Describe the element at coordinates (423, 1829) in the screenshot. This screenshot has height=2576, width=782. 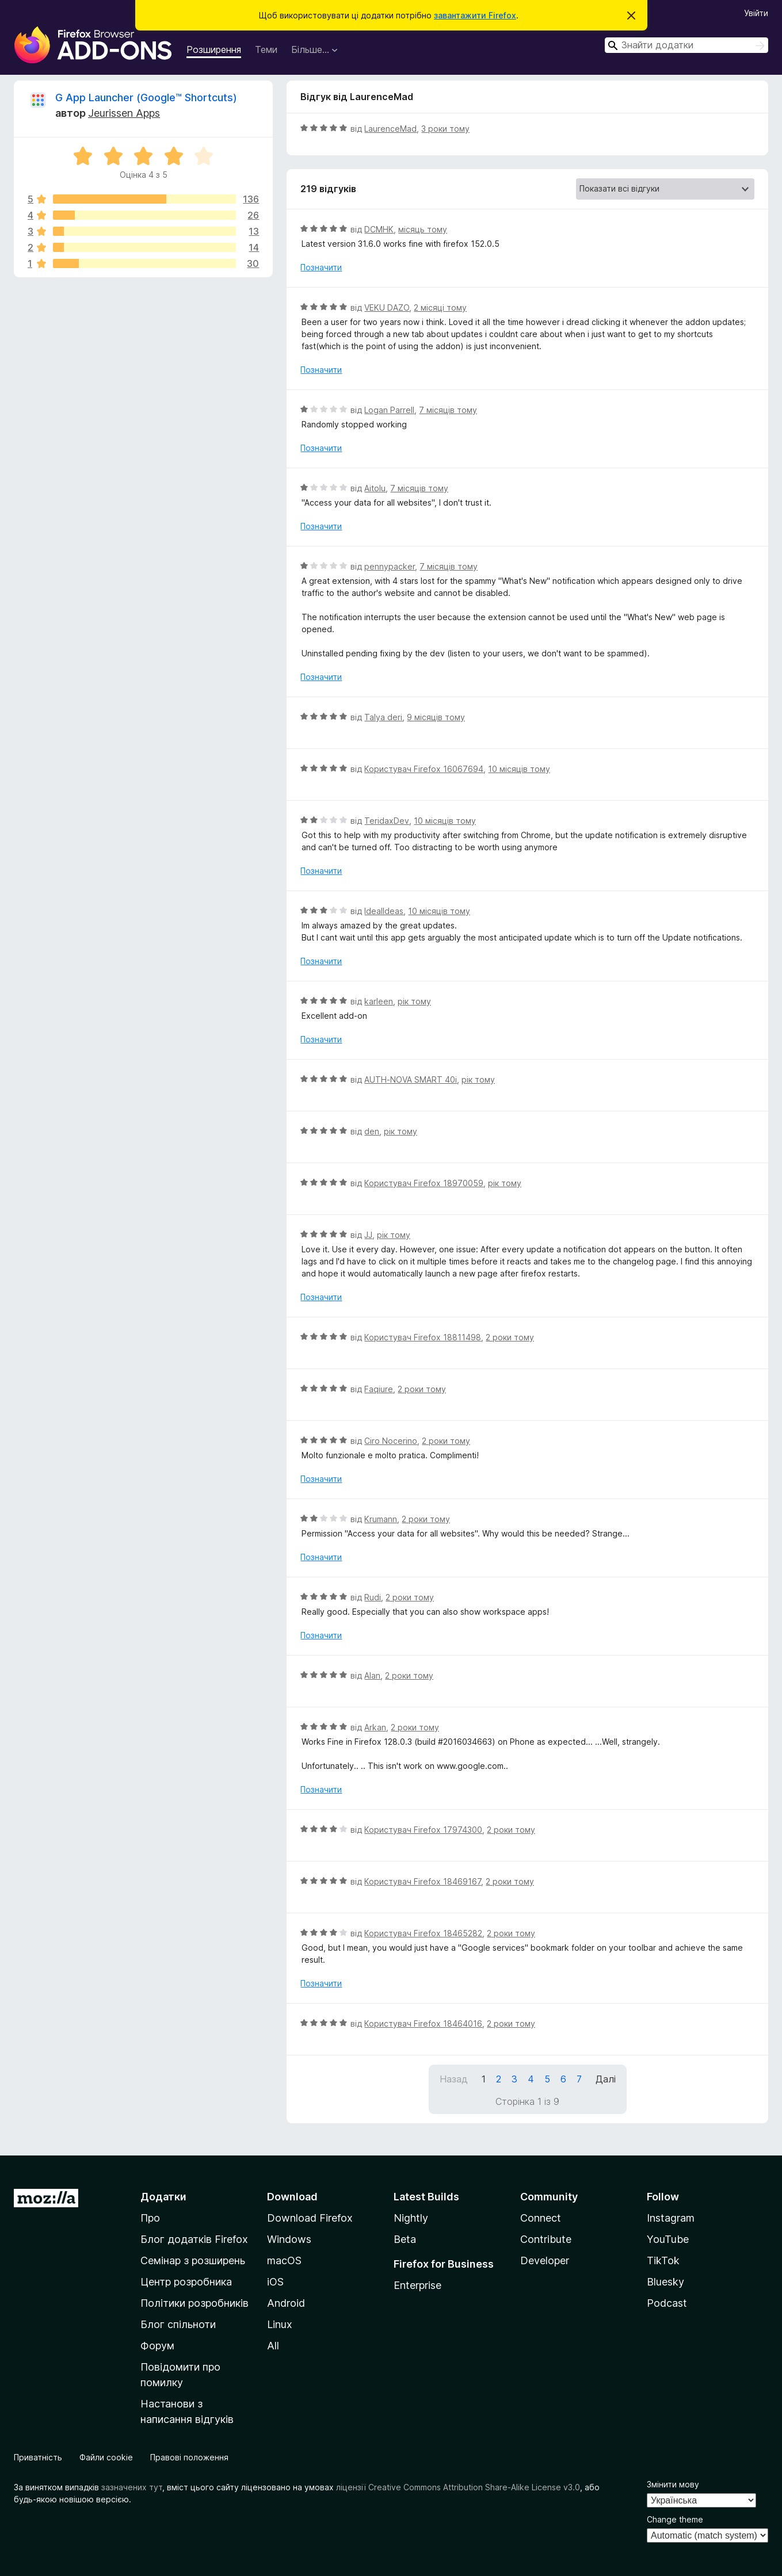
I see `Користувач Firefox 17974300` at that location.